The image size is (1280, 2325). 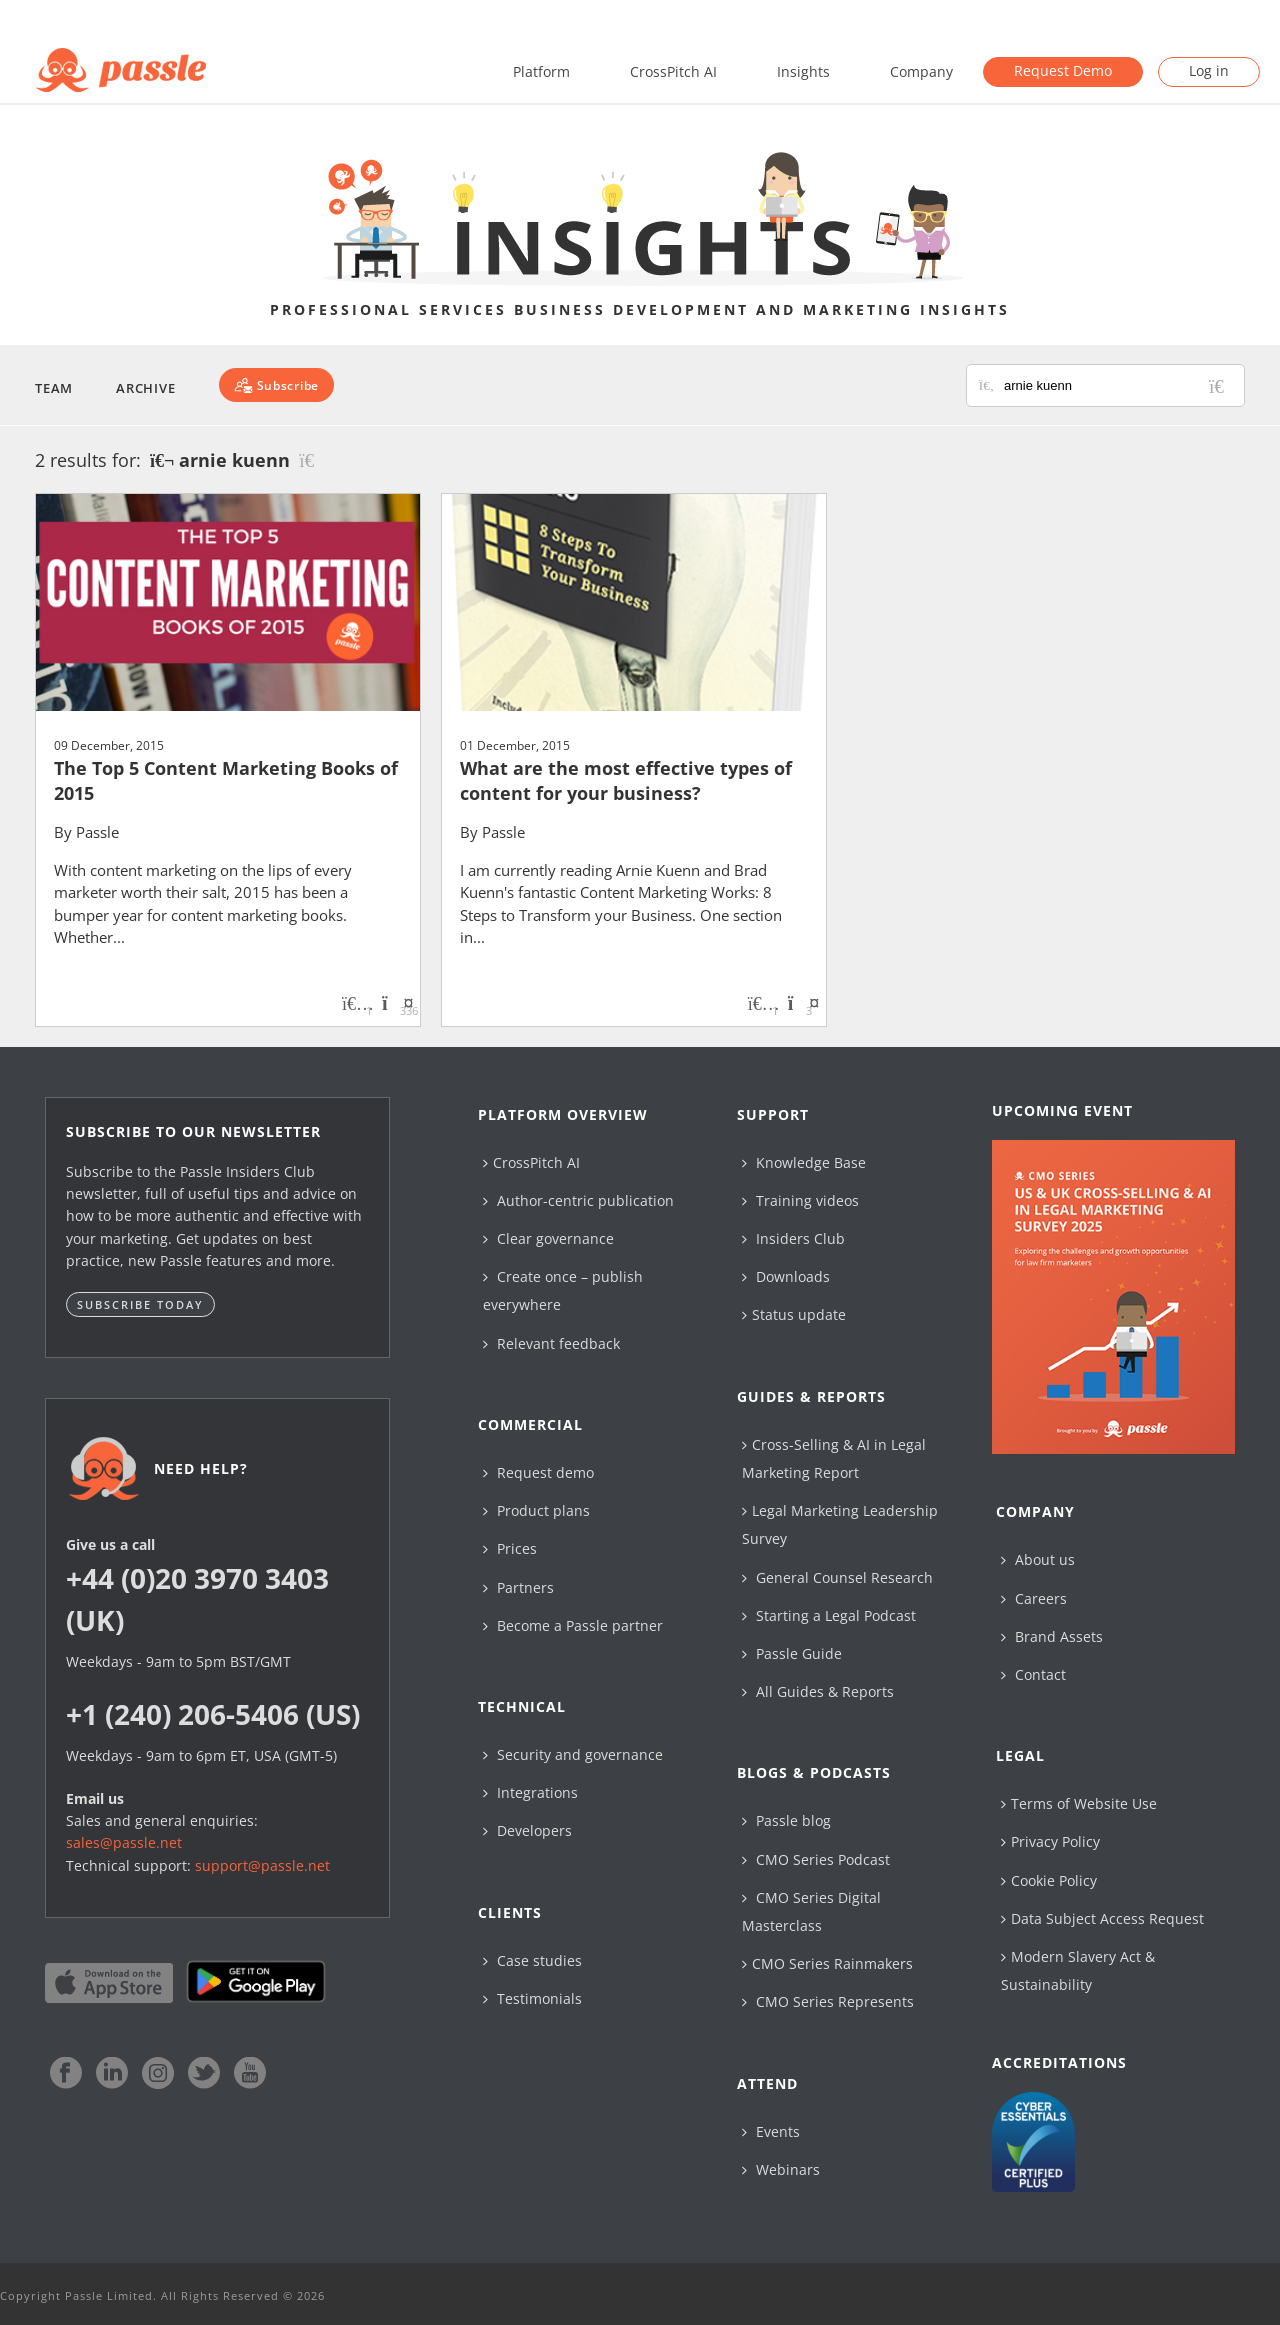 I want to click on Developers, so click(x=527, y=1830).